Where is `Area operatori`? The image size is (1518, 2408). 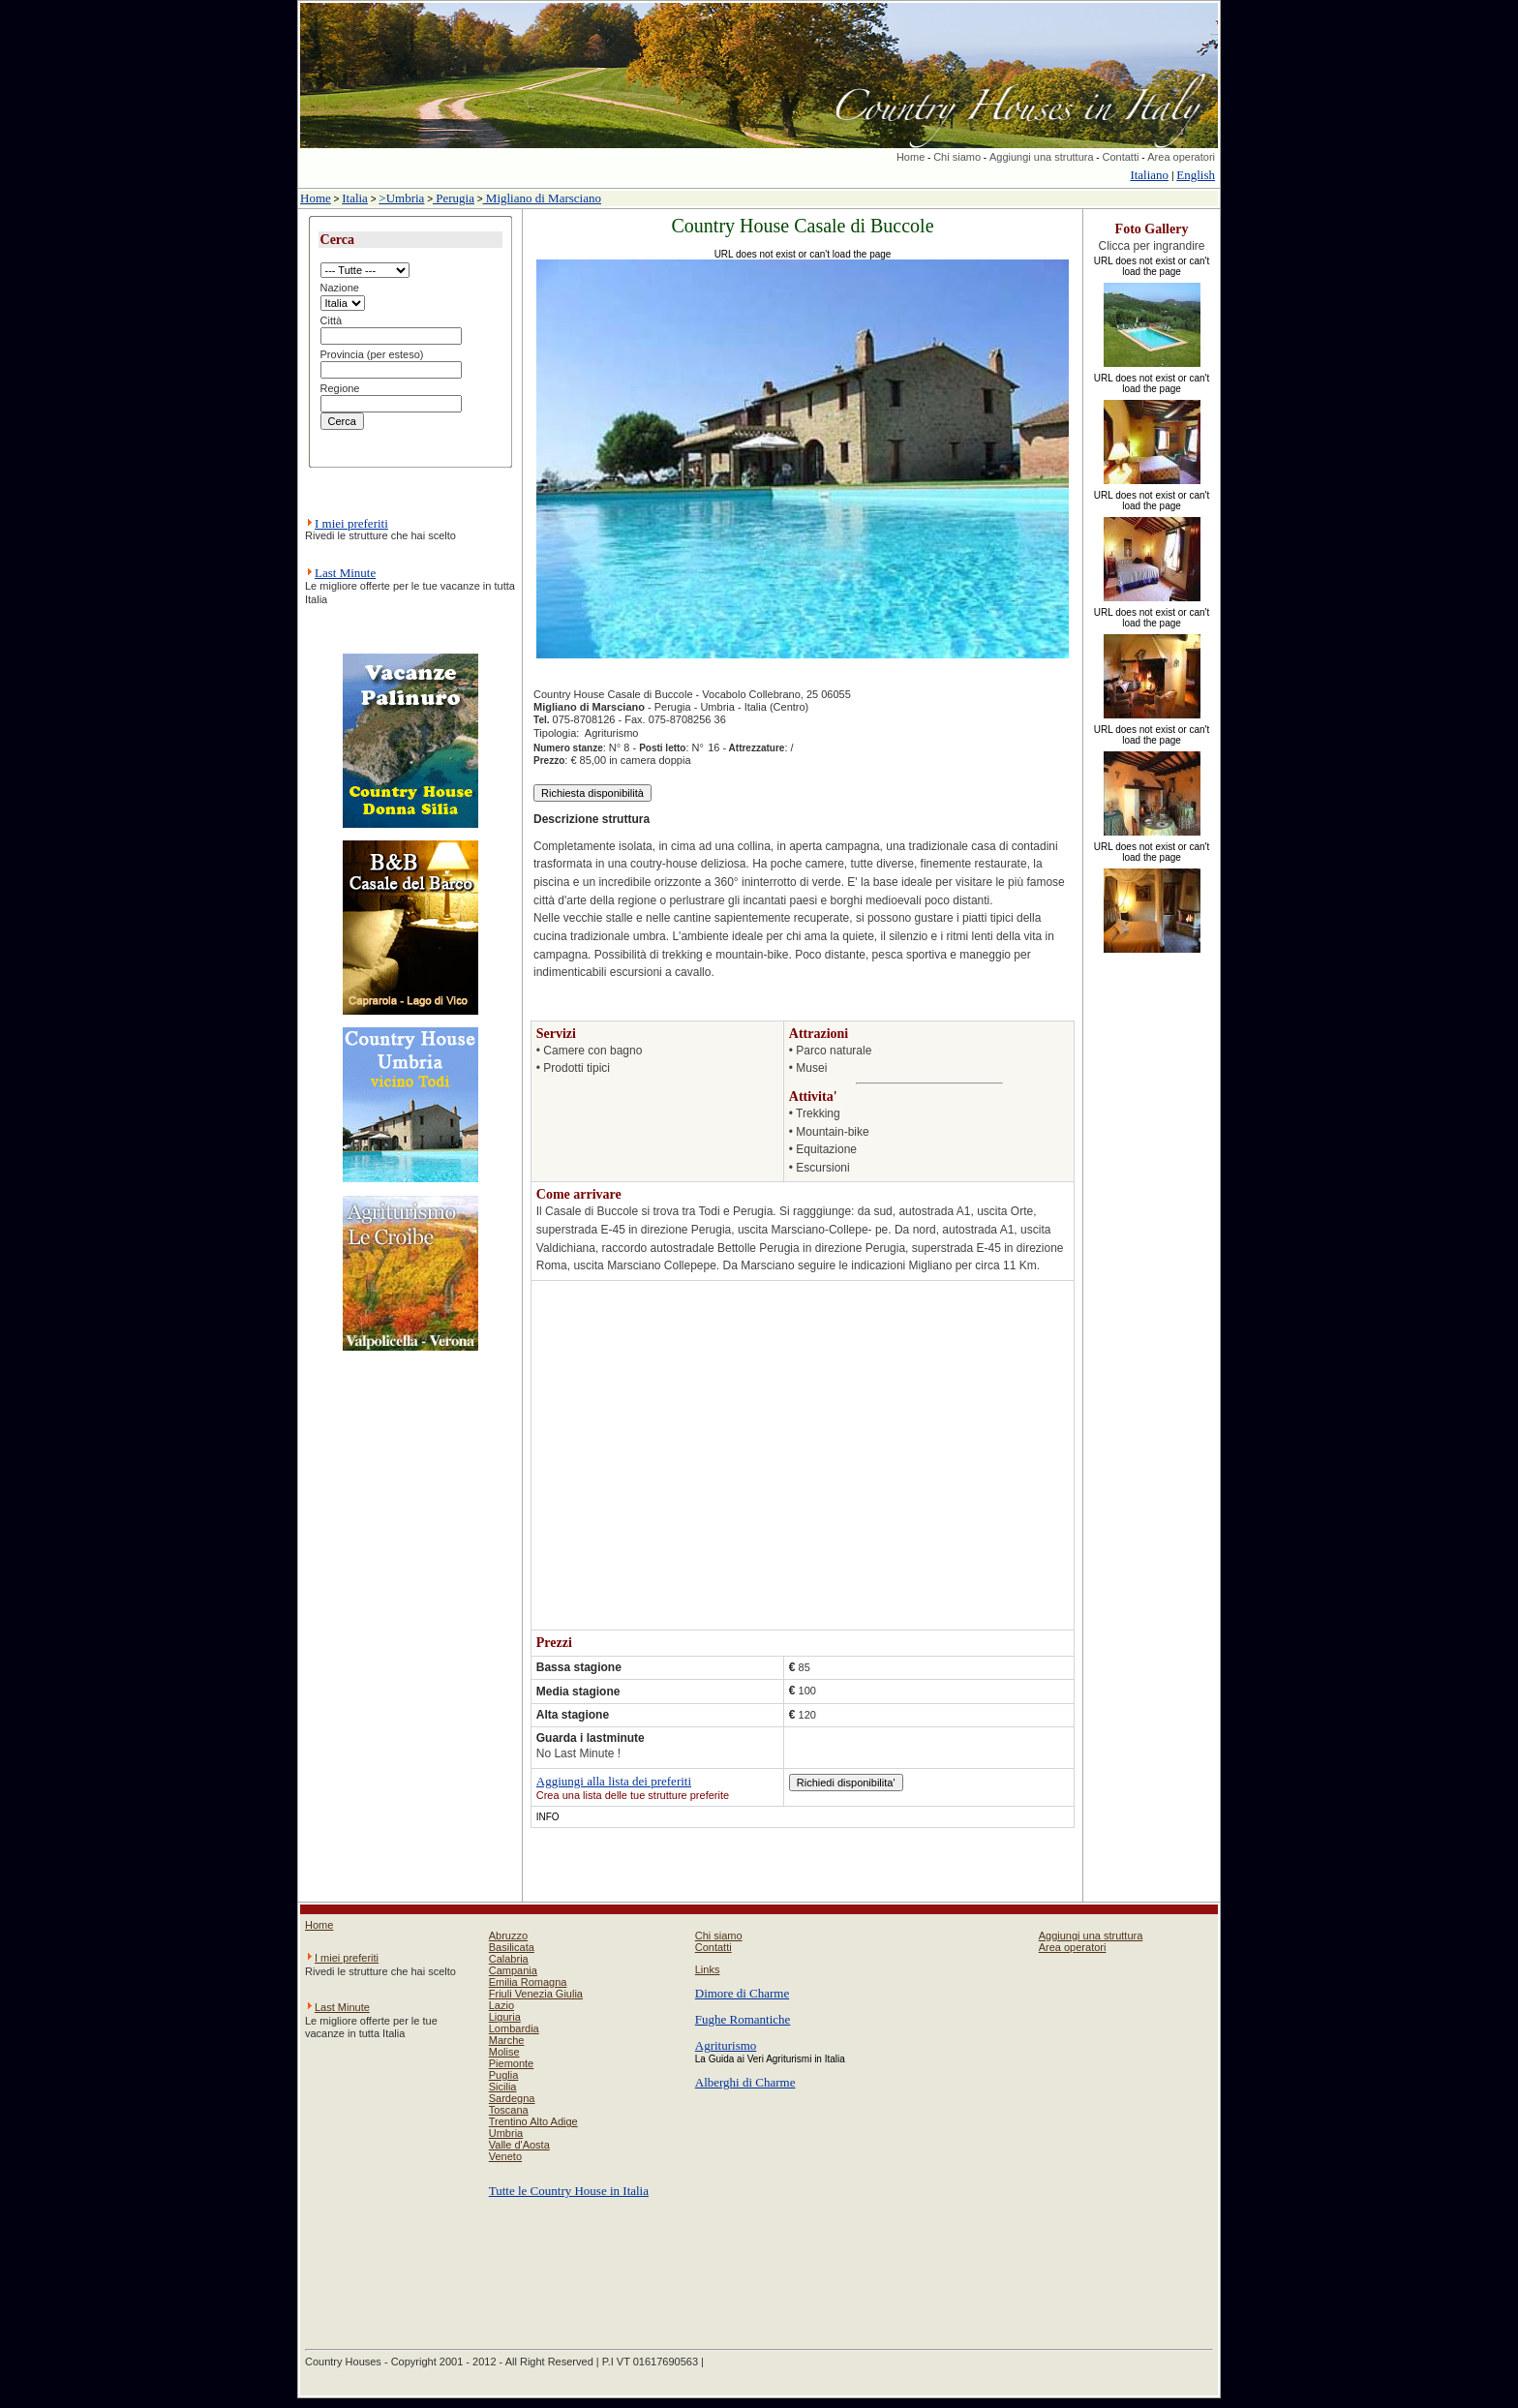 Area operatori is located at coordinates (1181, 157).